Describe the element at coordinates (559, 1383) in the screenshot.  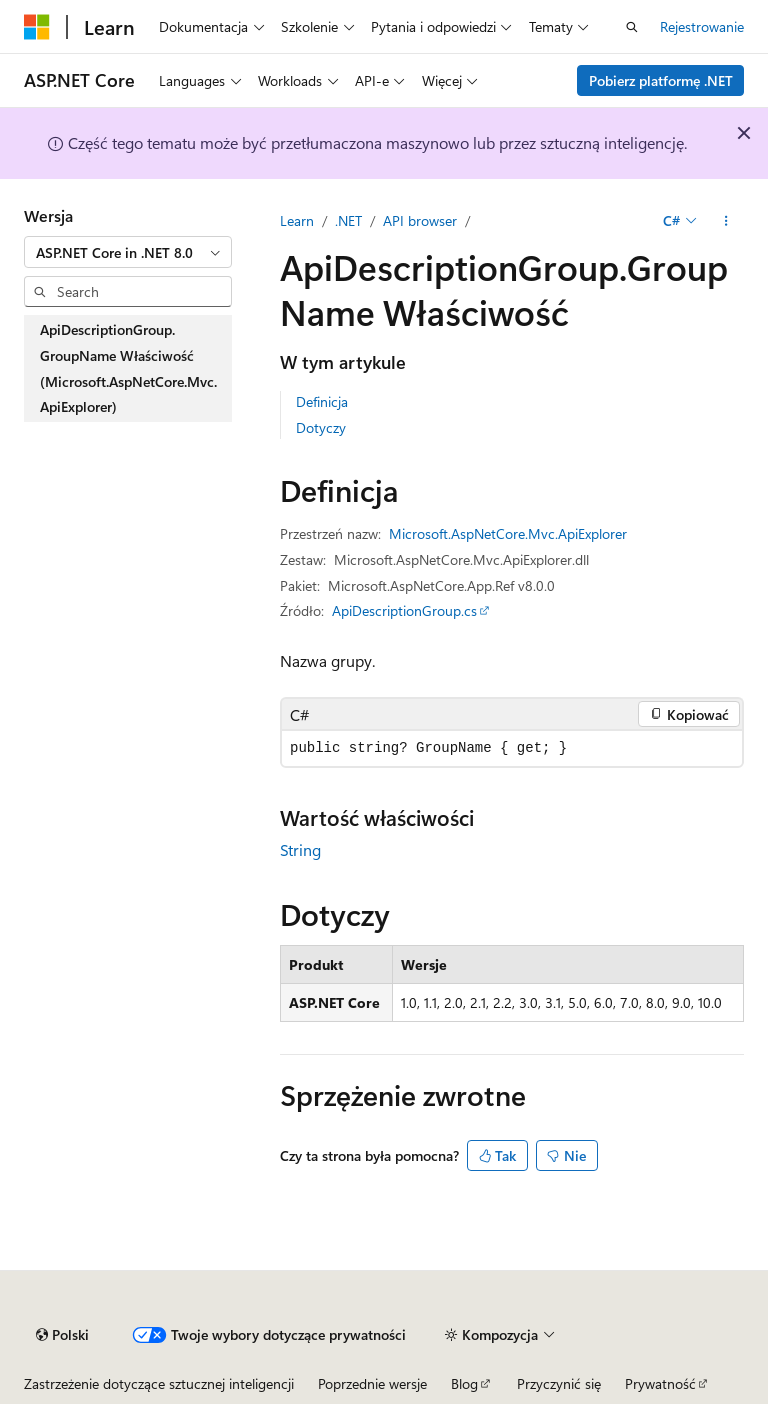
I see `Przyczynić się` at that location.